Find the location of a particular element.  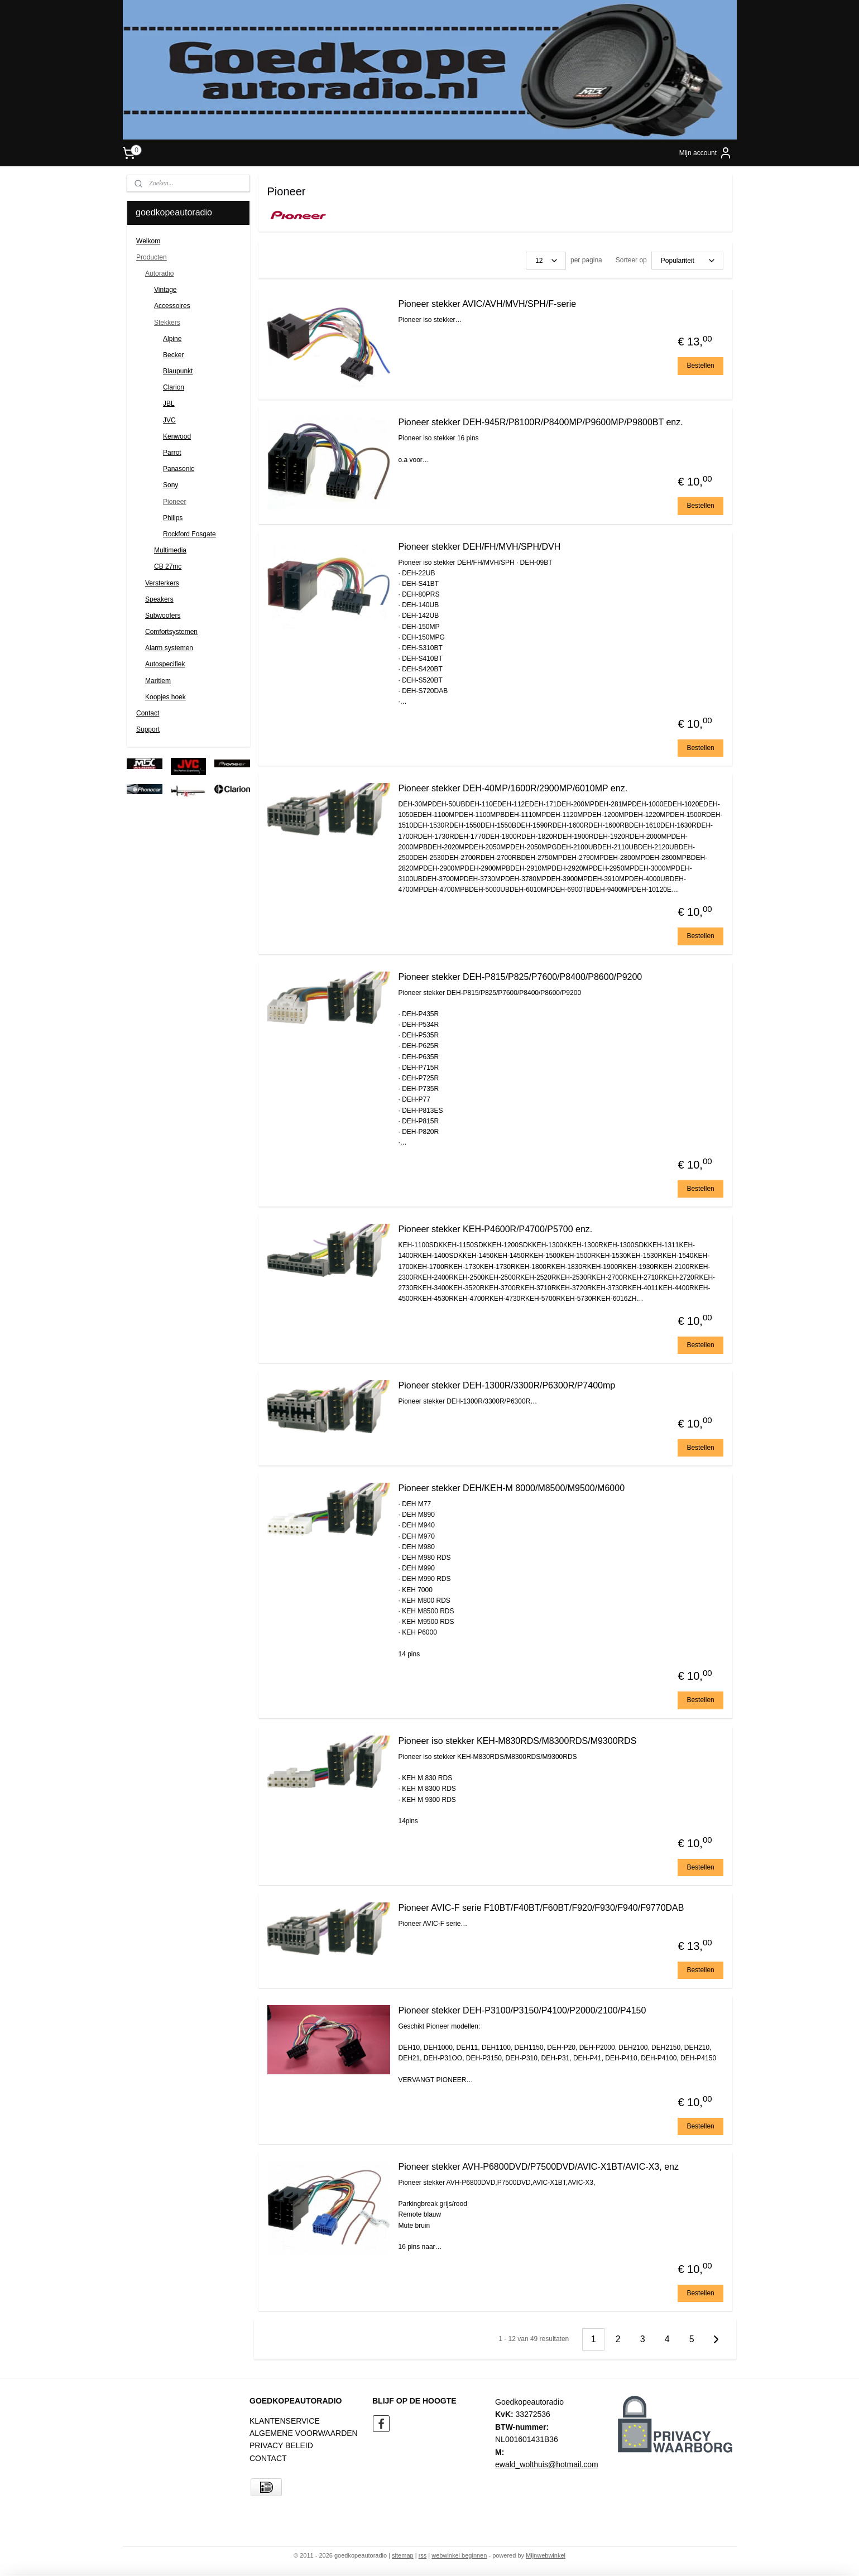

Blaupunkt is located at coordinates (178, 371).